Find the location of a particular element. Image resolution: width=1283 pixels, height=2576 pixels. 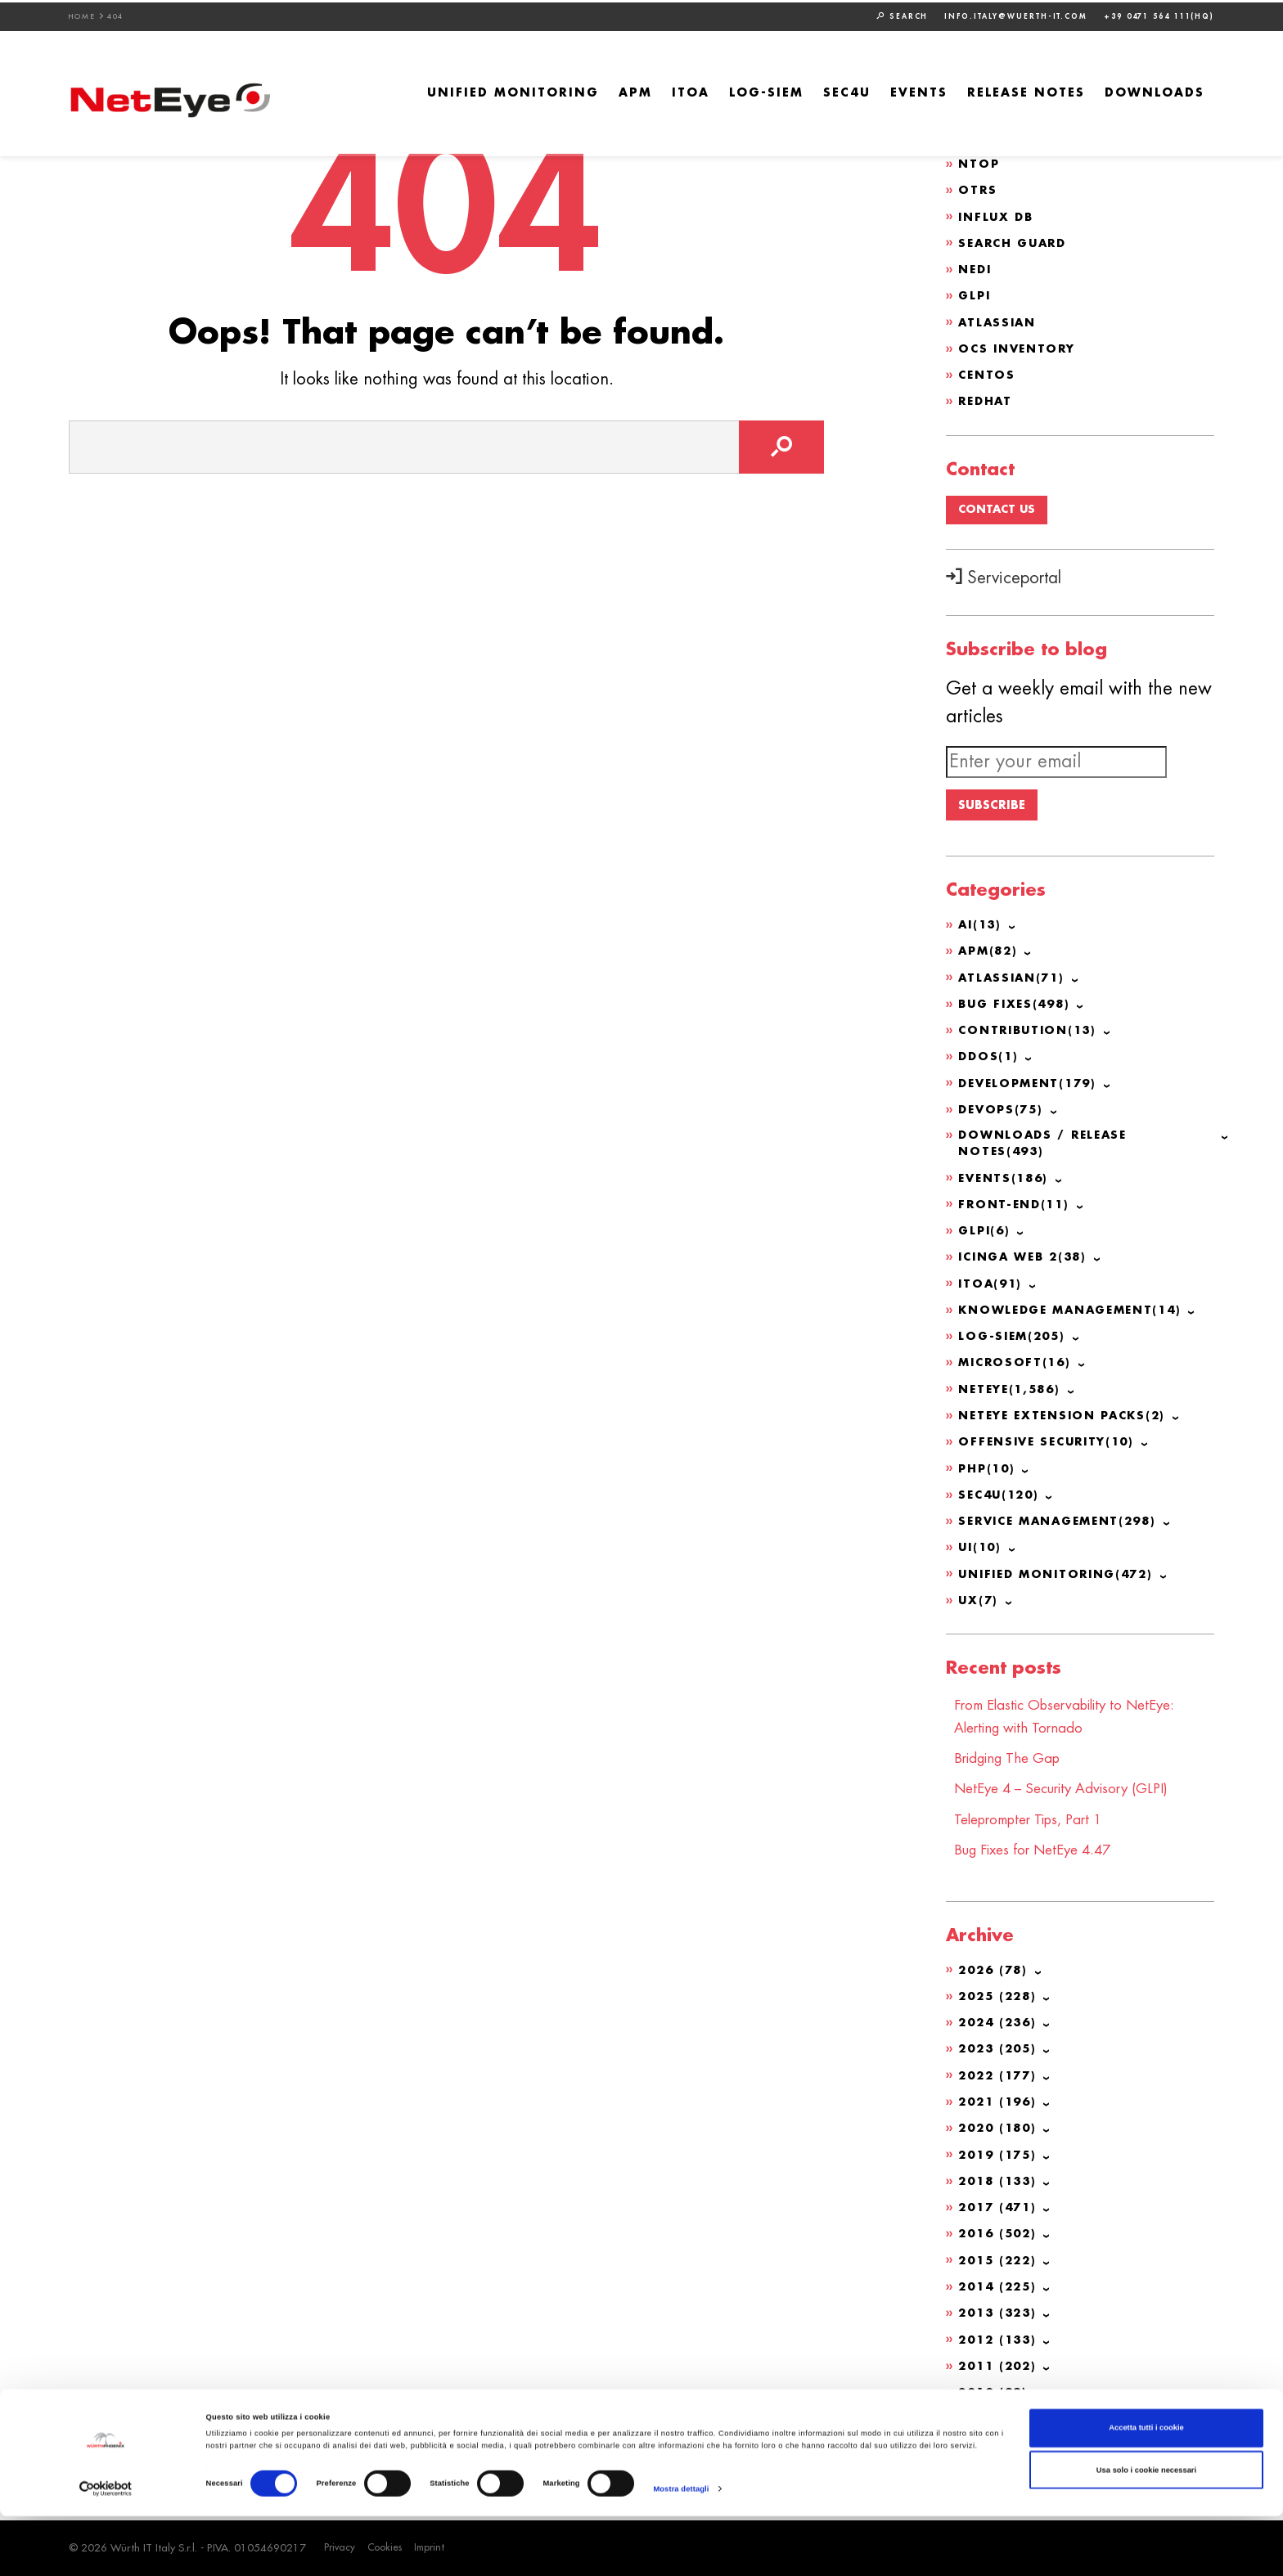

+39 0471 564 111(HQ) is located at coordinates (1159, 14).